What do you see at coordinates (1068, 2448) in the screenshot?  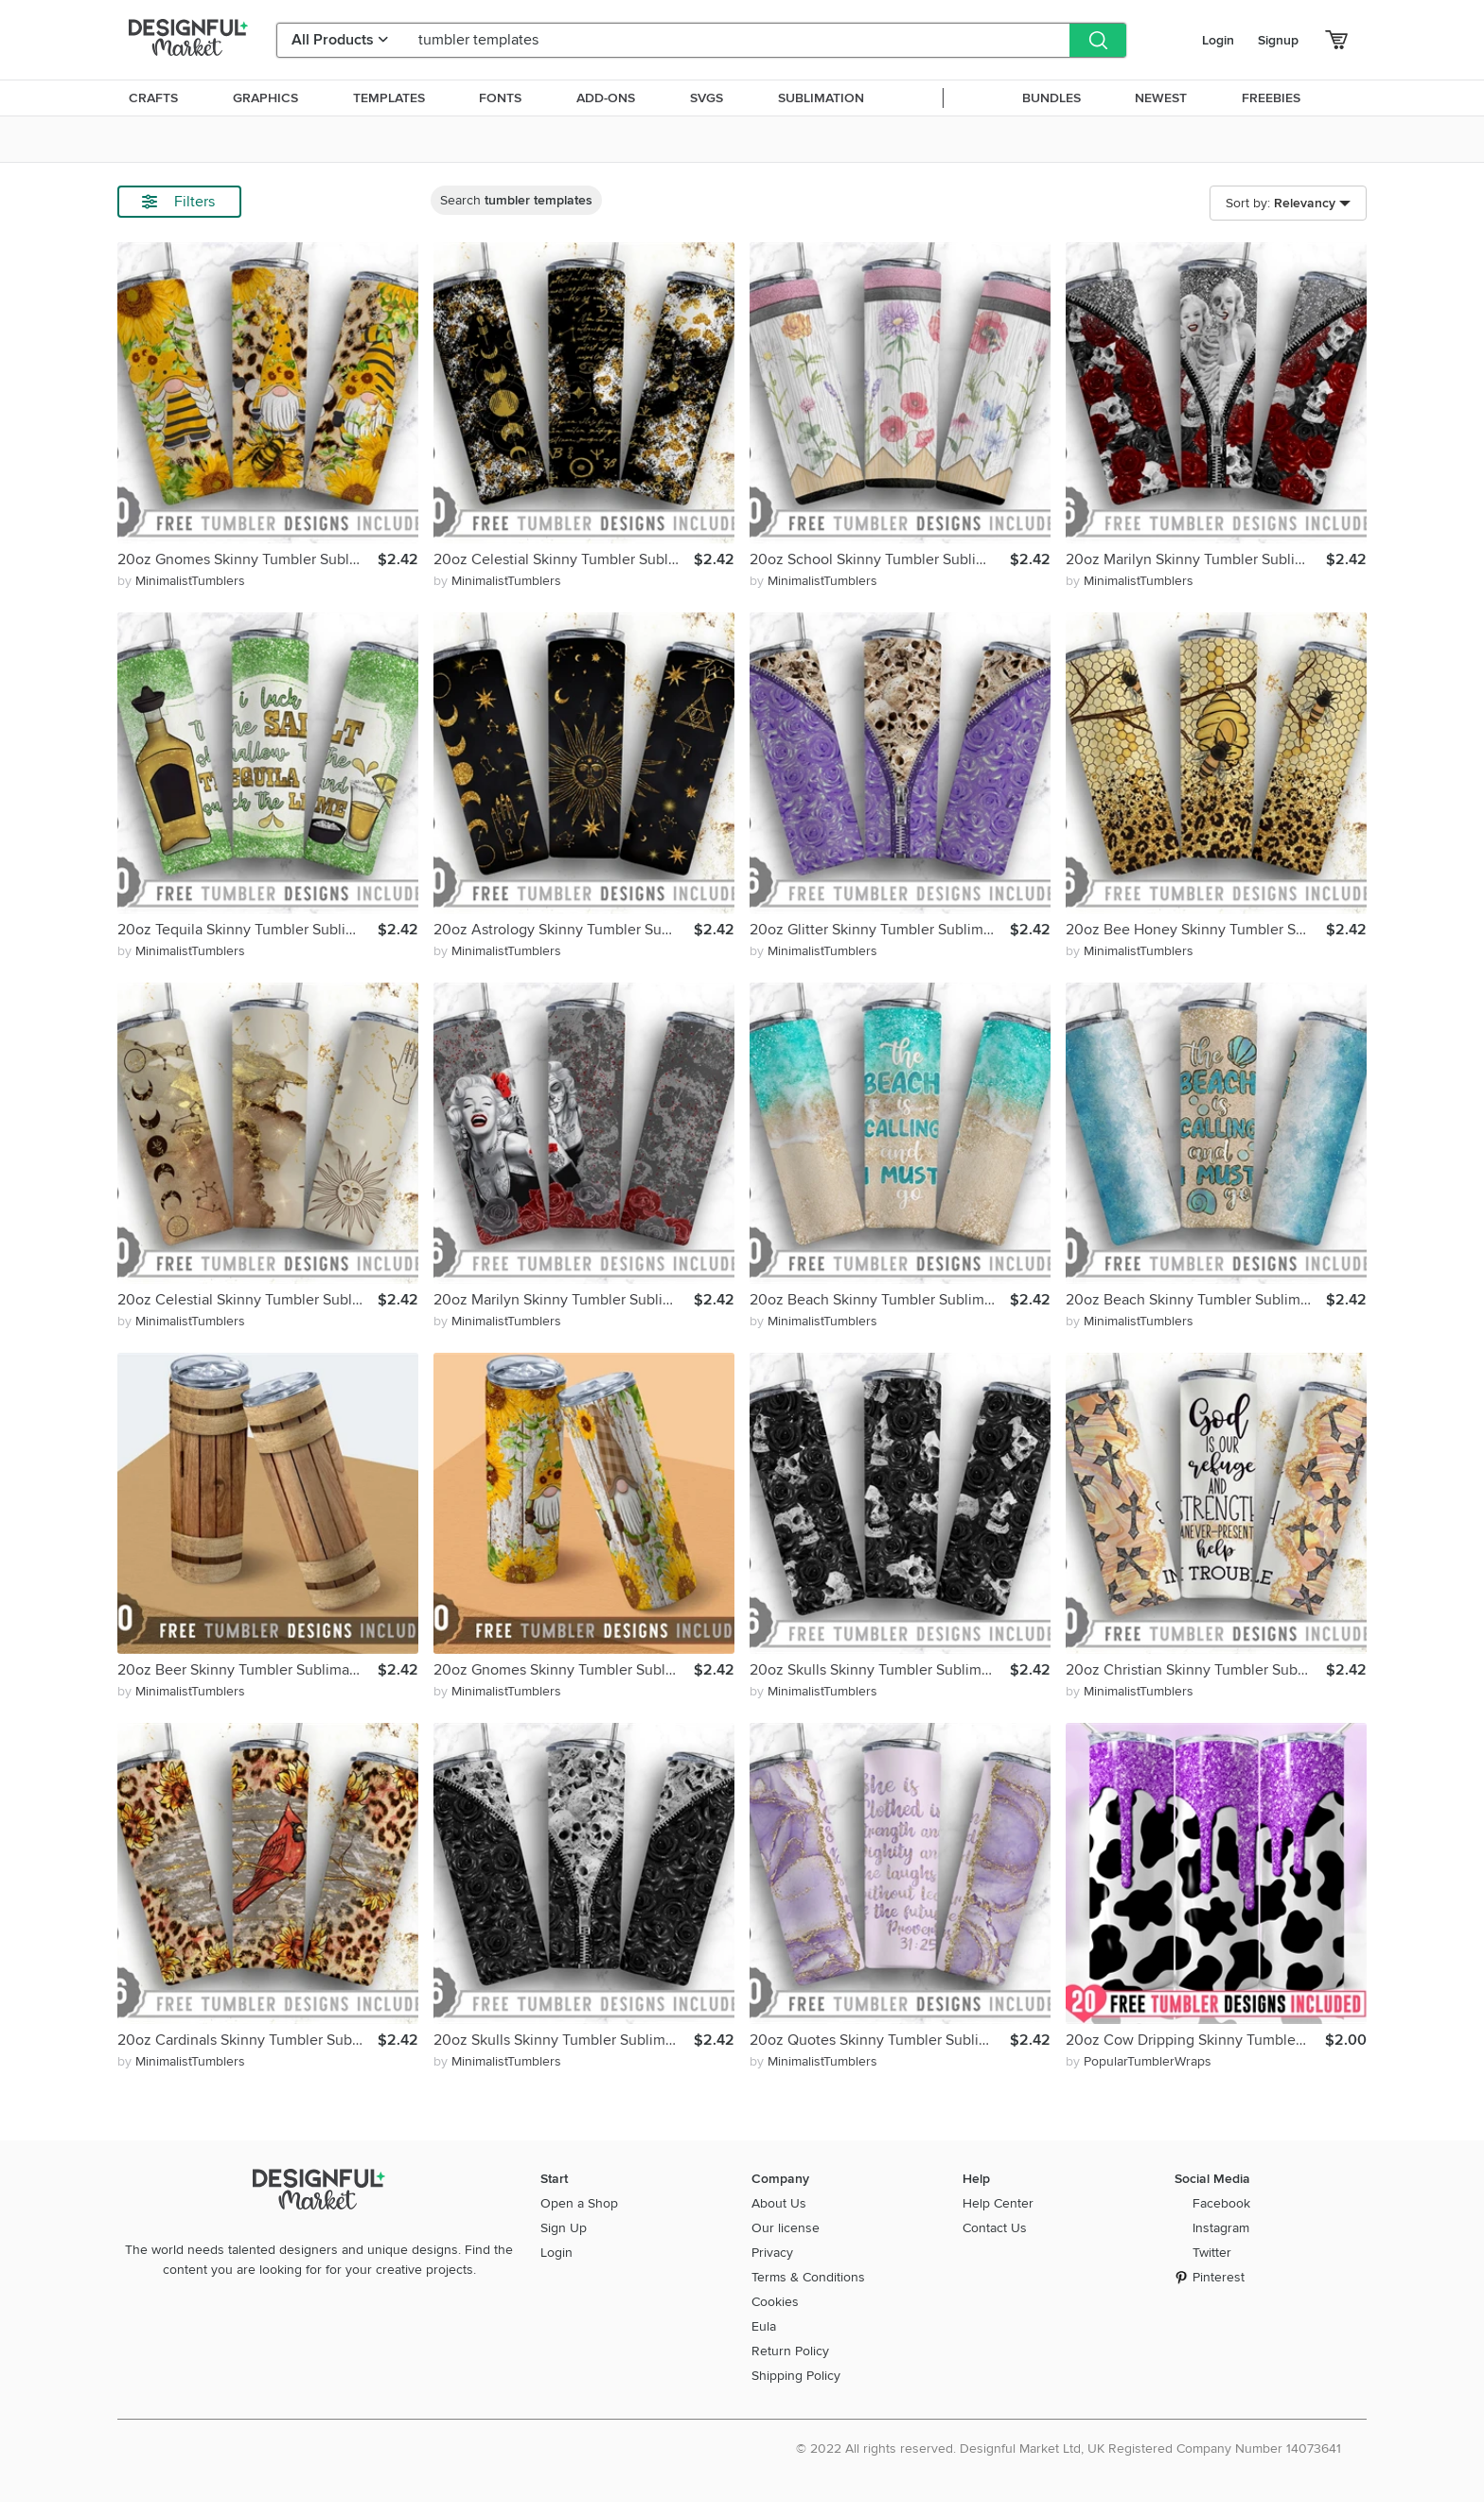 I see `© 2022 All rights reserved. Designful Market Ltd, UK Registered Company Number 14073641` at bounding box center [1068, 2448].